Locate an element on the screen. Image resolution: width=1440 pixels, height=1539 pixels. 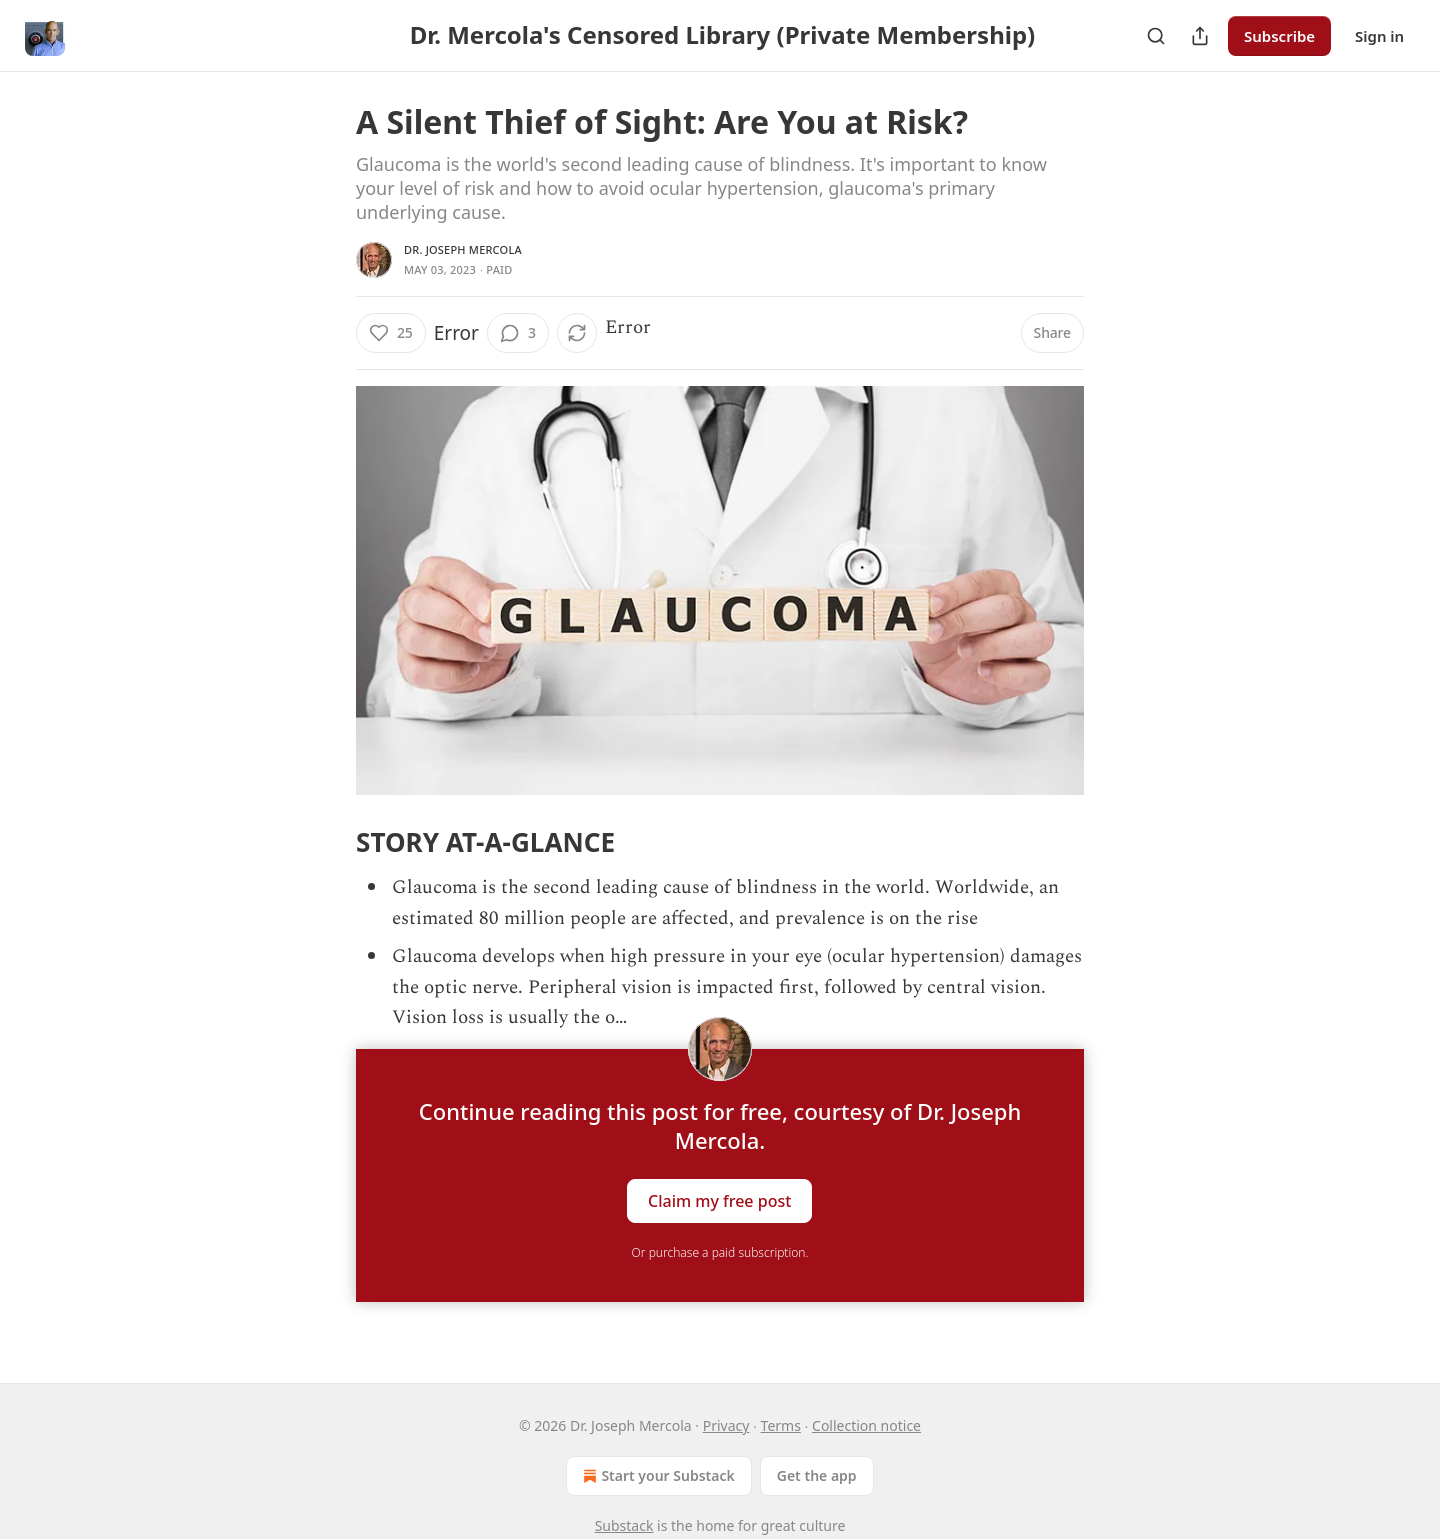
Privacy is located at coordinates (726, 1425).